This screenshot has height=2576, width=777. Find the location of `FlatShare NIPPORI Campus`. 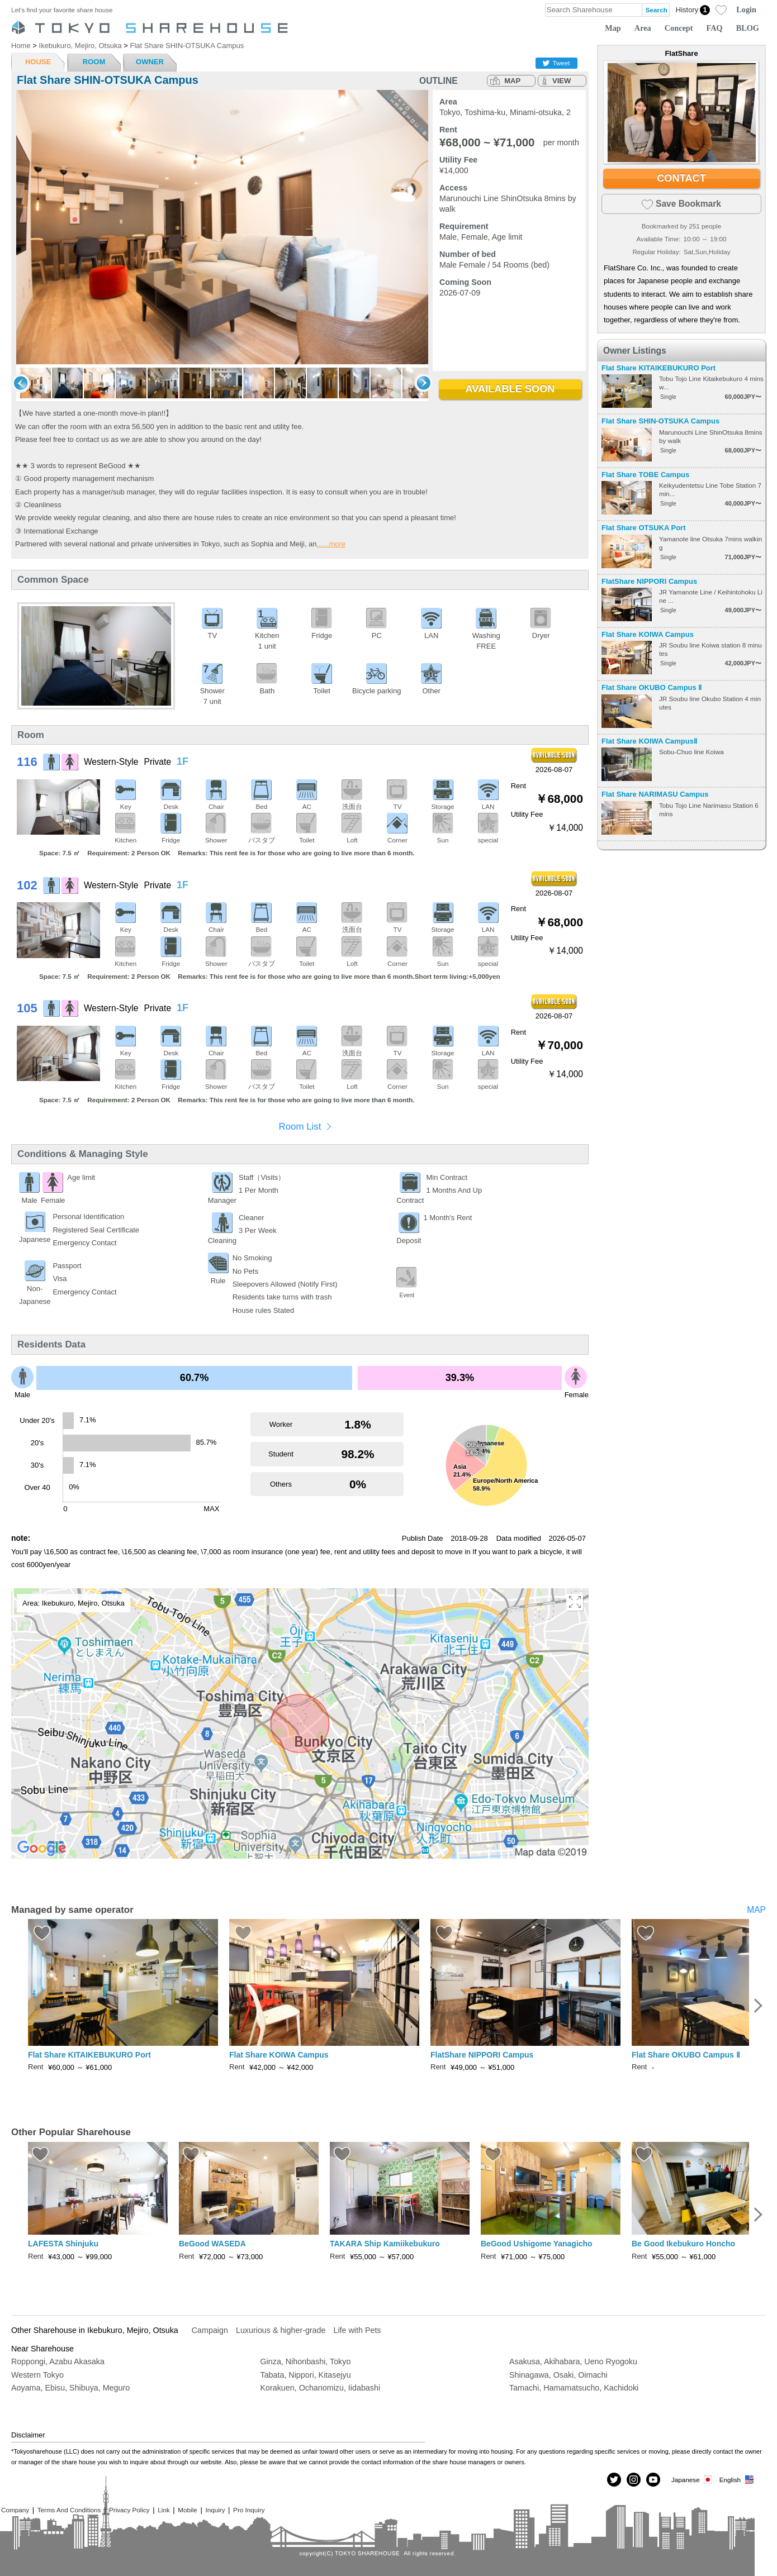

FlatShare NIPPORI Campus is located at coordinates (649, 581).